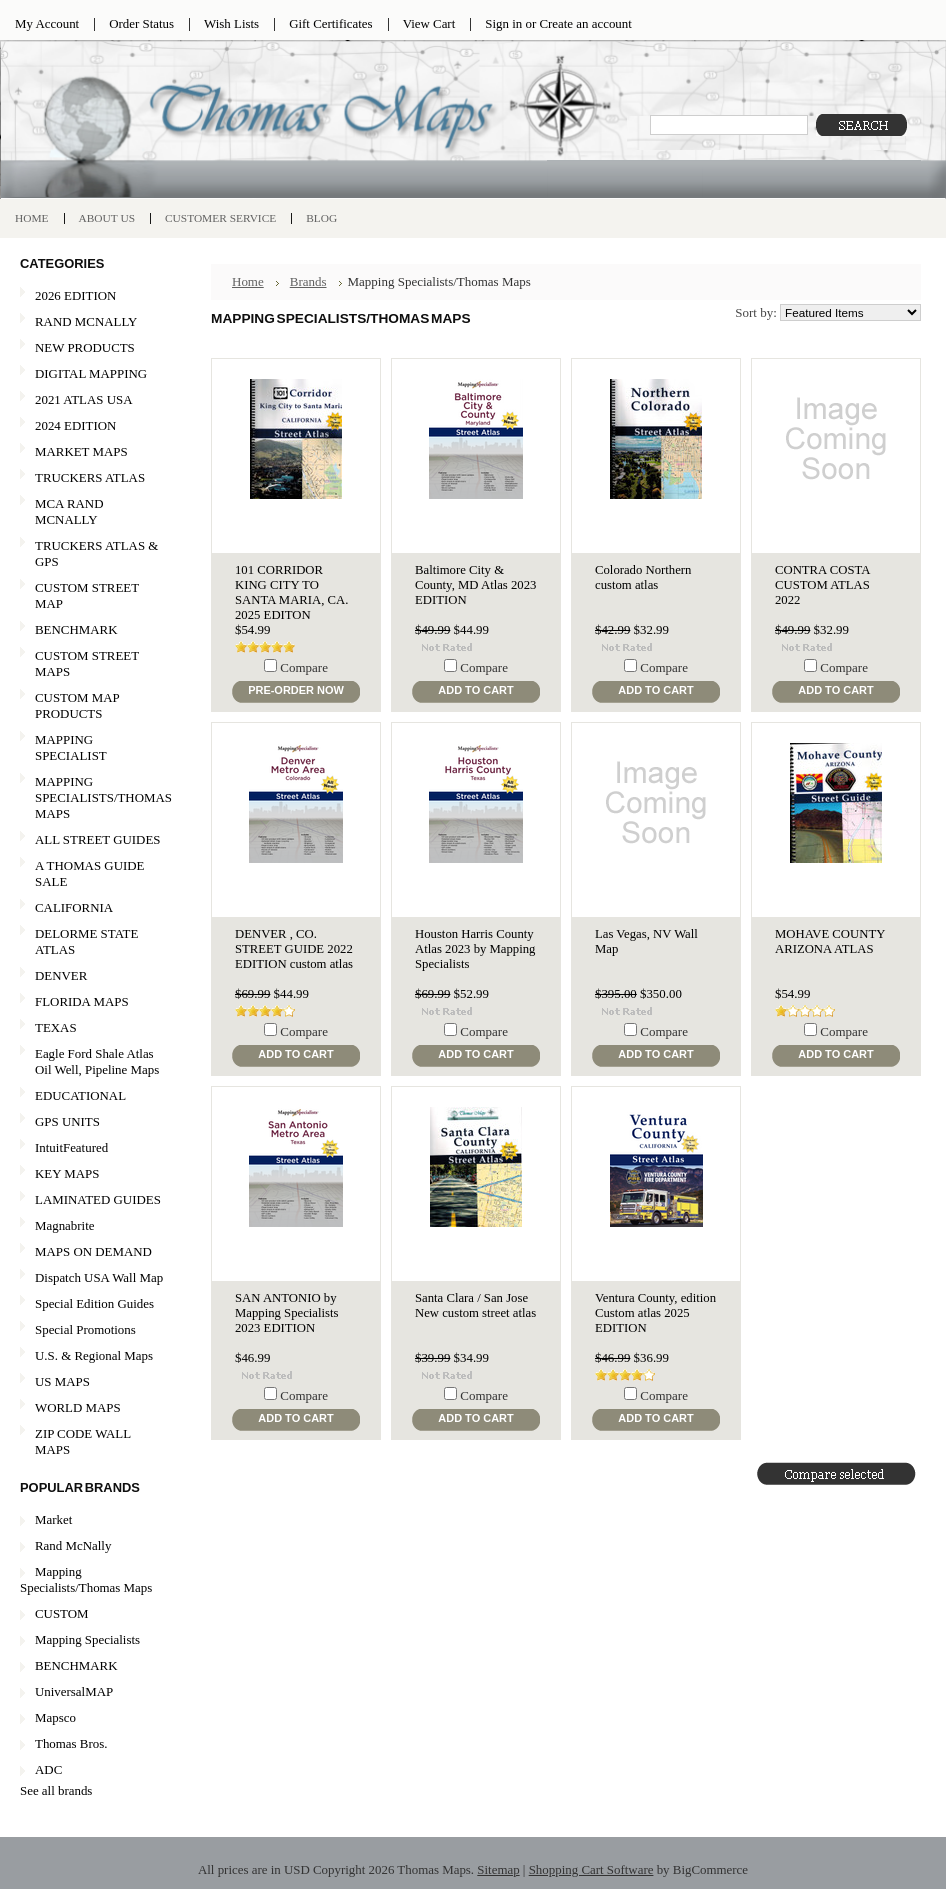  I want to click on US MAPS, so click(92, 1382).